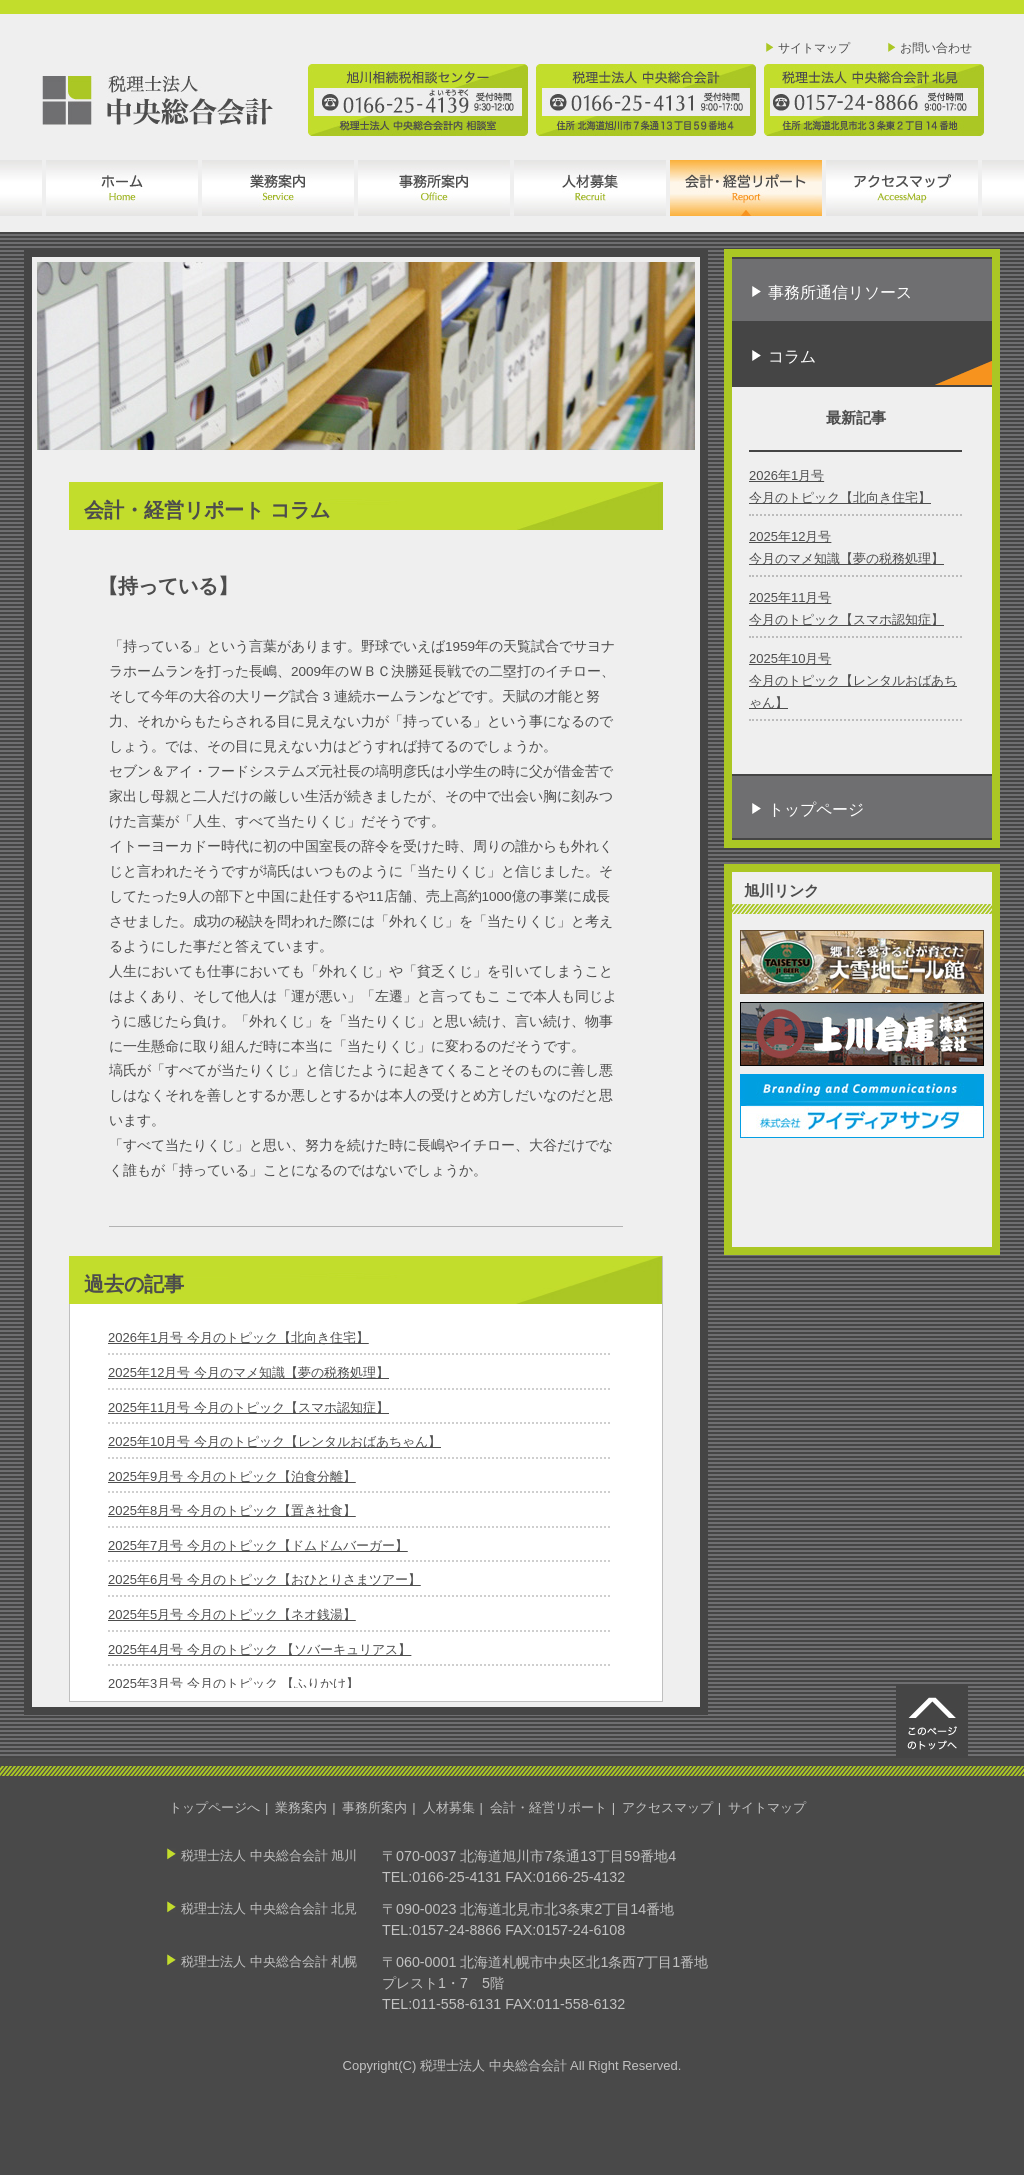 This screenshot has height=2175, width=1024. What do you see at coordinates (840, 292) in the screenshot?
I see `事務所通信リソース` at bounding box center [840, 292].